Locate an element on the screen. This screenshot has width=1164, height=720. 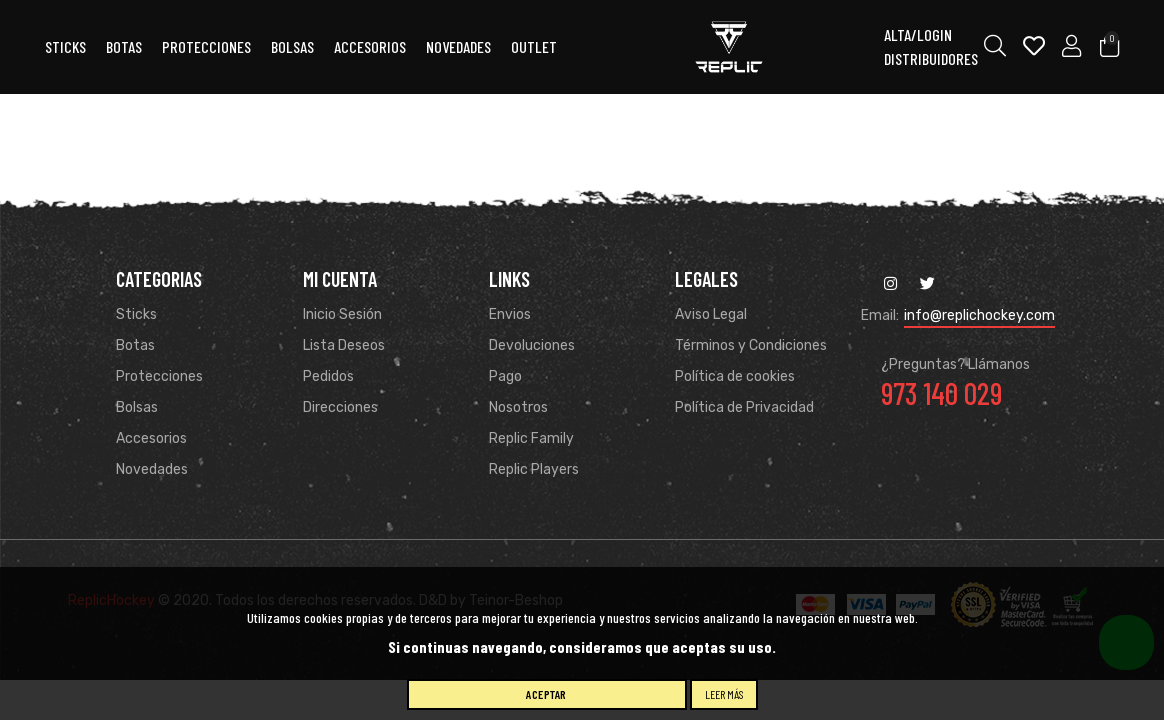
Sticks is located at coordinates (65, 46).